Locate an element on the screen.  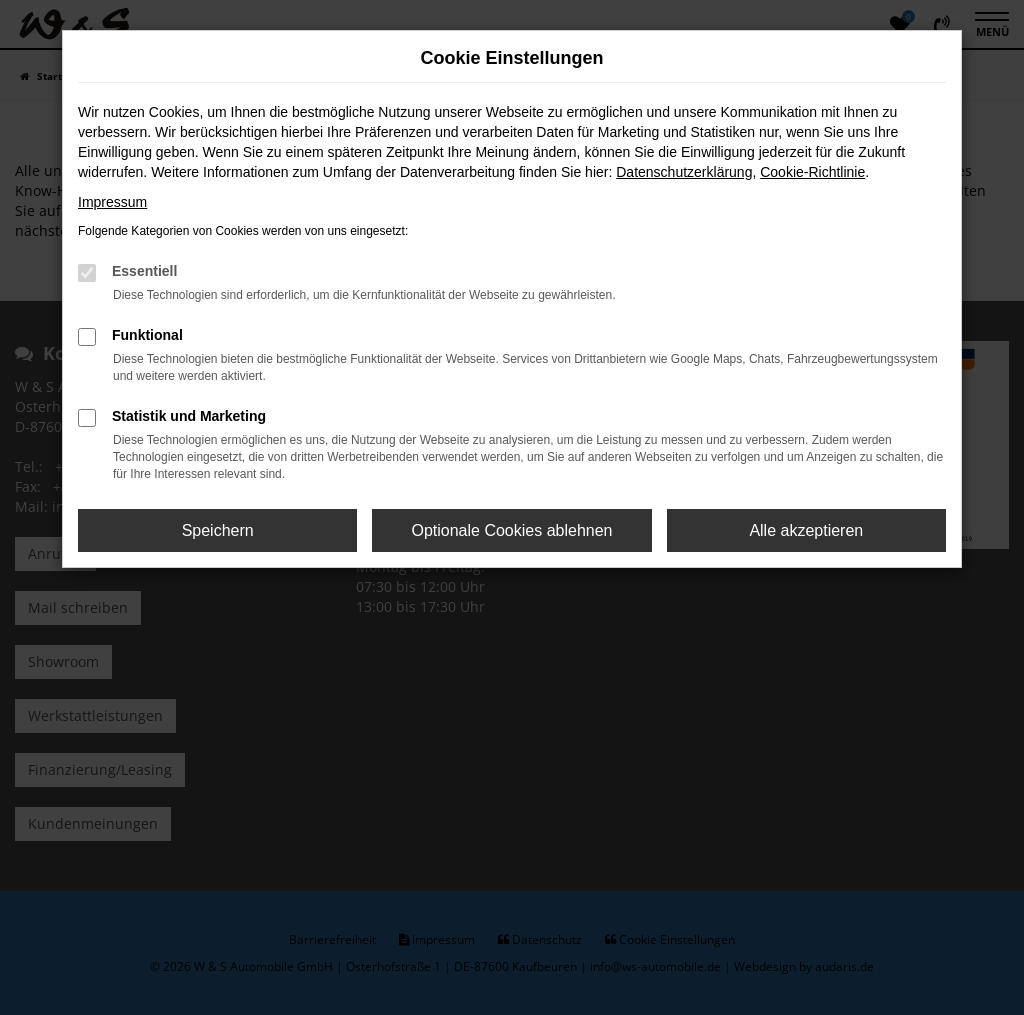
Datenschutzerklärung is located at coordinates (684, 172).